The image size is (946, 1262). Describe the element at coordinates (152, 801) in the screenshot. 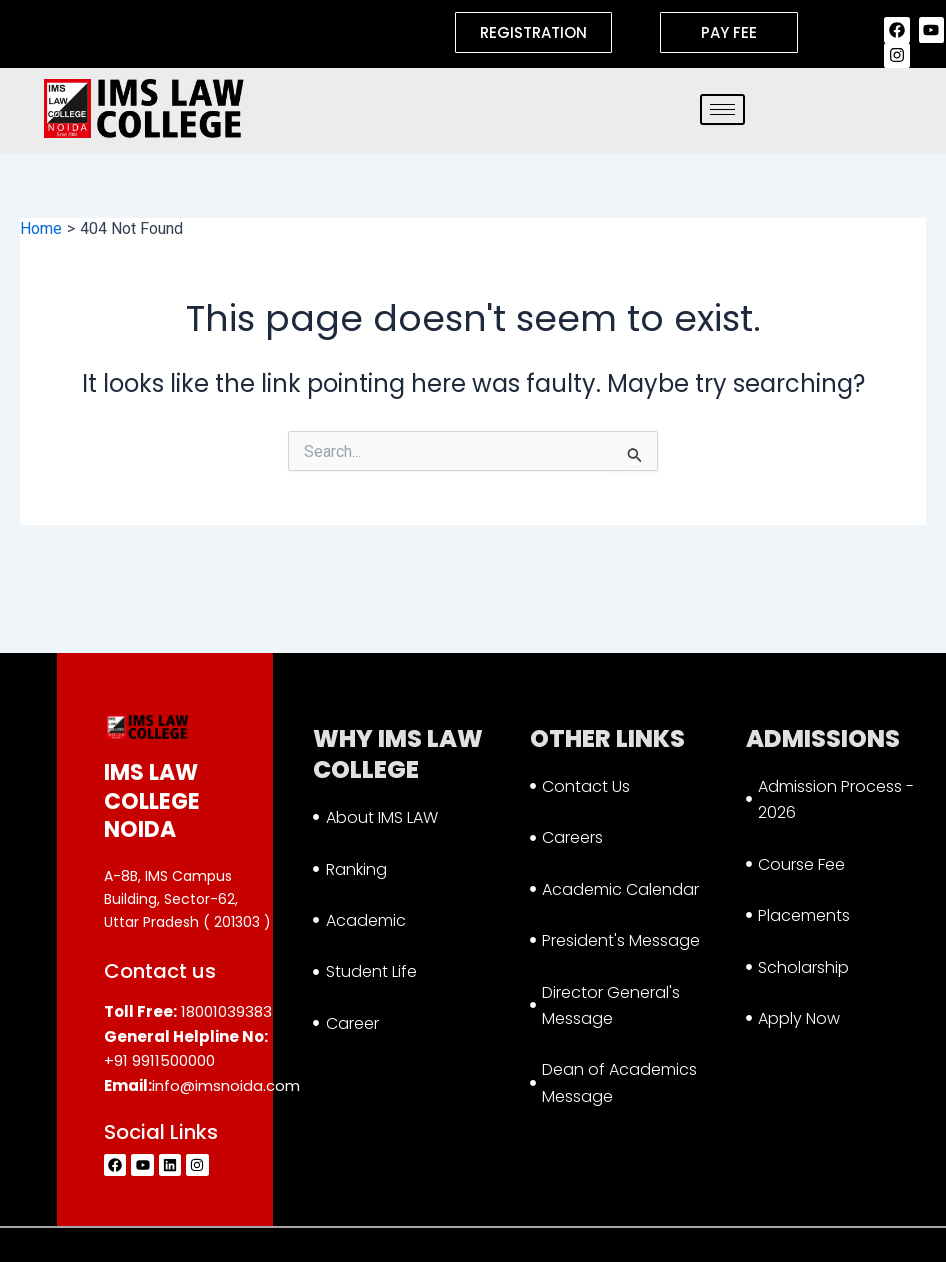

I see `IMS LAW COLLEGE NOIDA` at that location.